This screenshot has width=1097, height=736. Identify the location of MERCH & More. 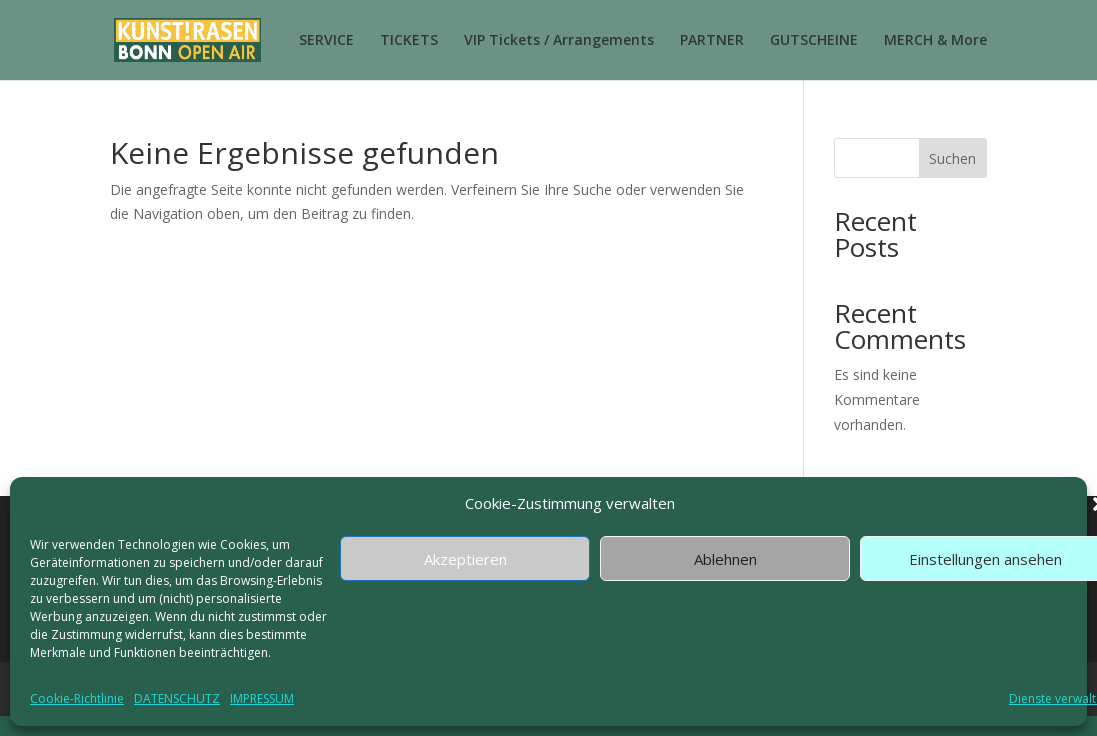
(935, 41).